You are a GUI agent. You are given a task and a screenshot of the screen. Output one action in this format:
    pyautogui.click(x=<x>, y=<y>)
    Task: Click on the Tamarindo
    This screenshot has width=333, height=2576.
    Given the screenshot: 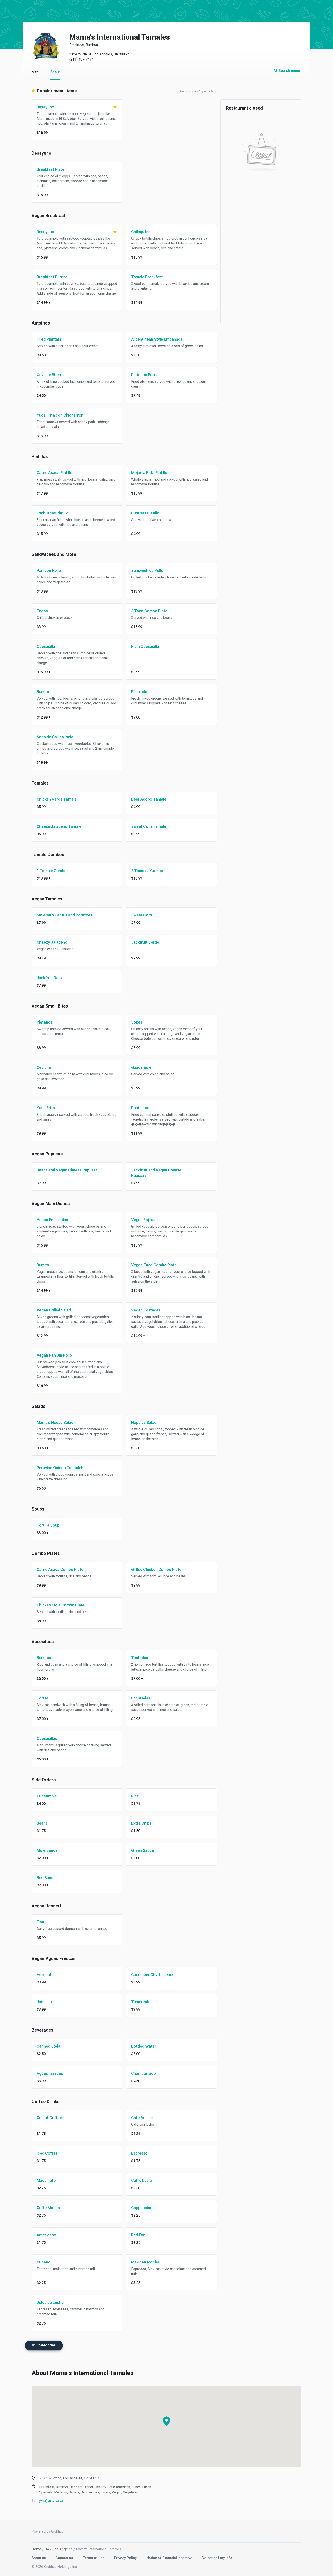 What is the action you would take?
    pyautogui.click(x=136, y=2001)
    